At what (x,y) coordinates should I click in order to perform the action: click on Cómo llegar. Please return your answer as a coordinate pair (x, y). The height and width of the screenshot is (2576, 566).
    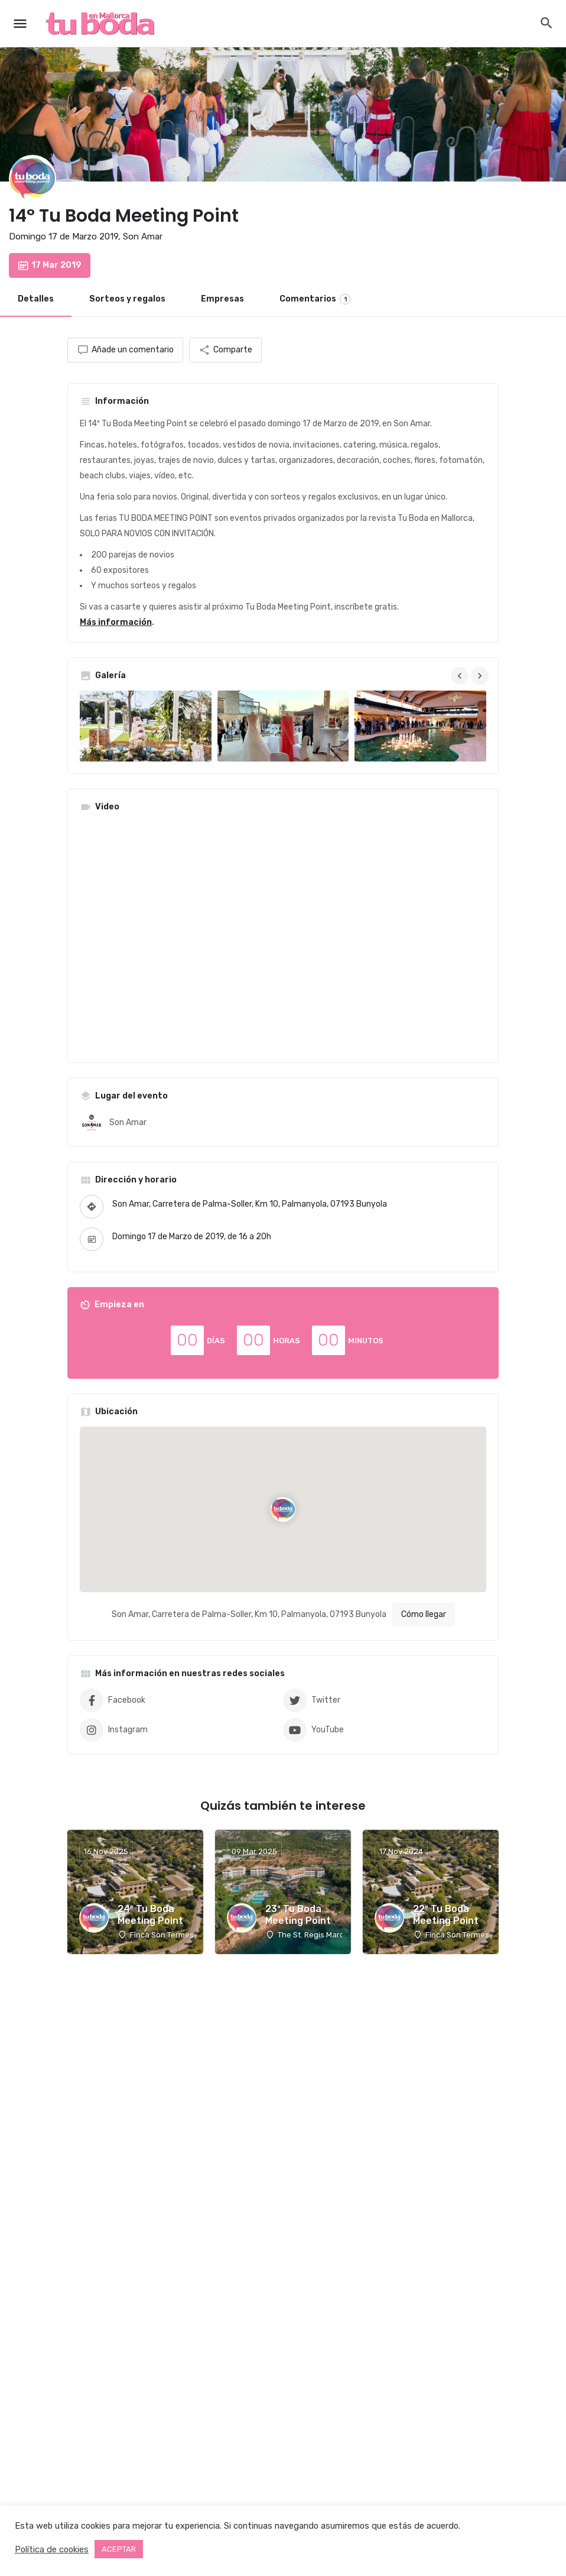
    Looking at the image, I should click on (423, 1614).